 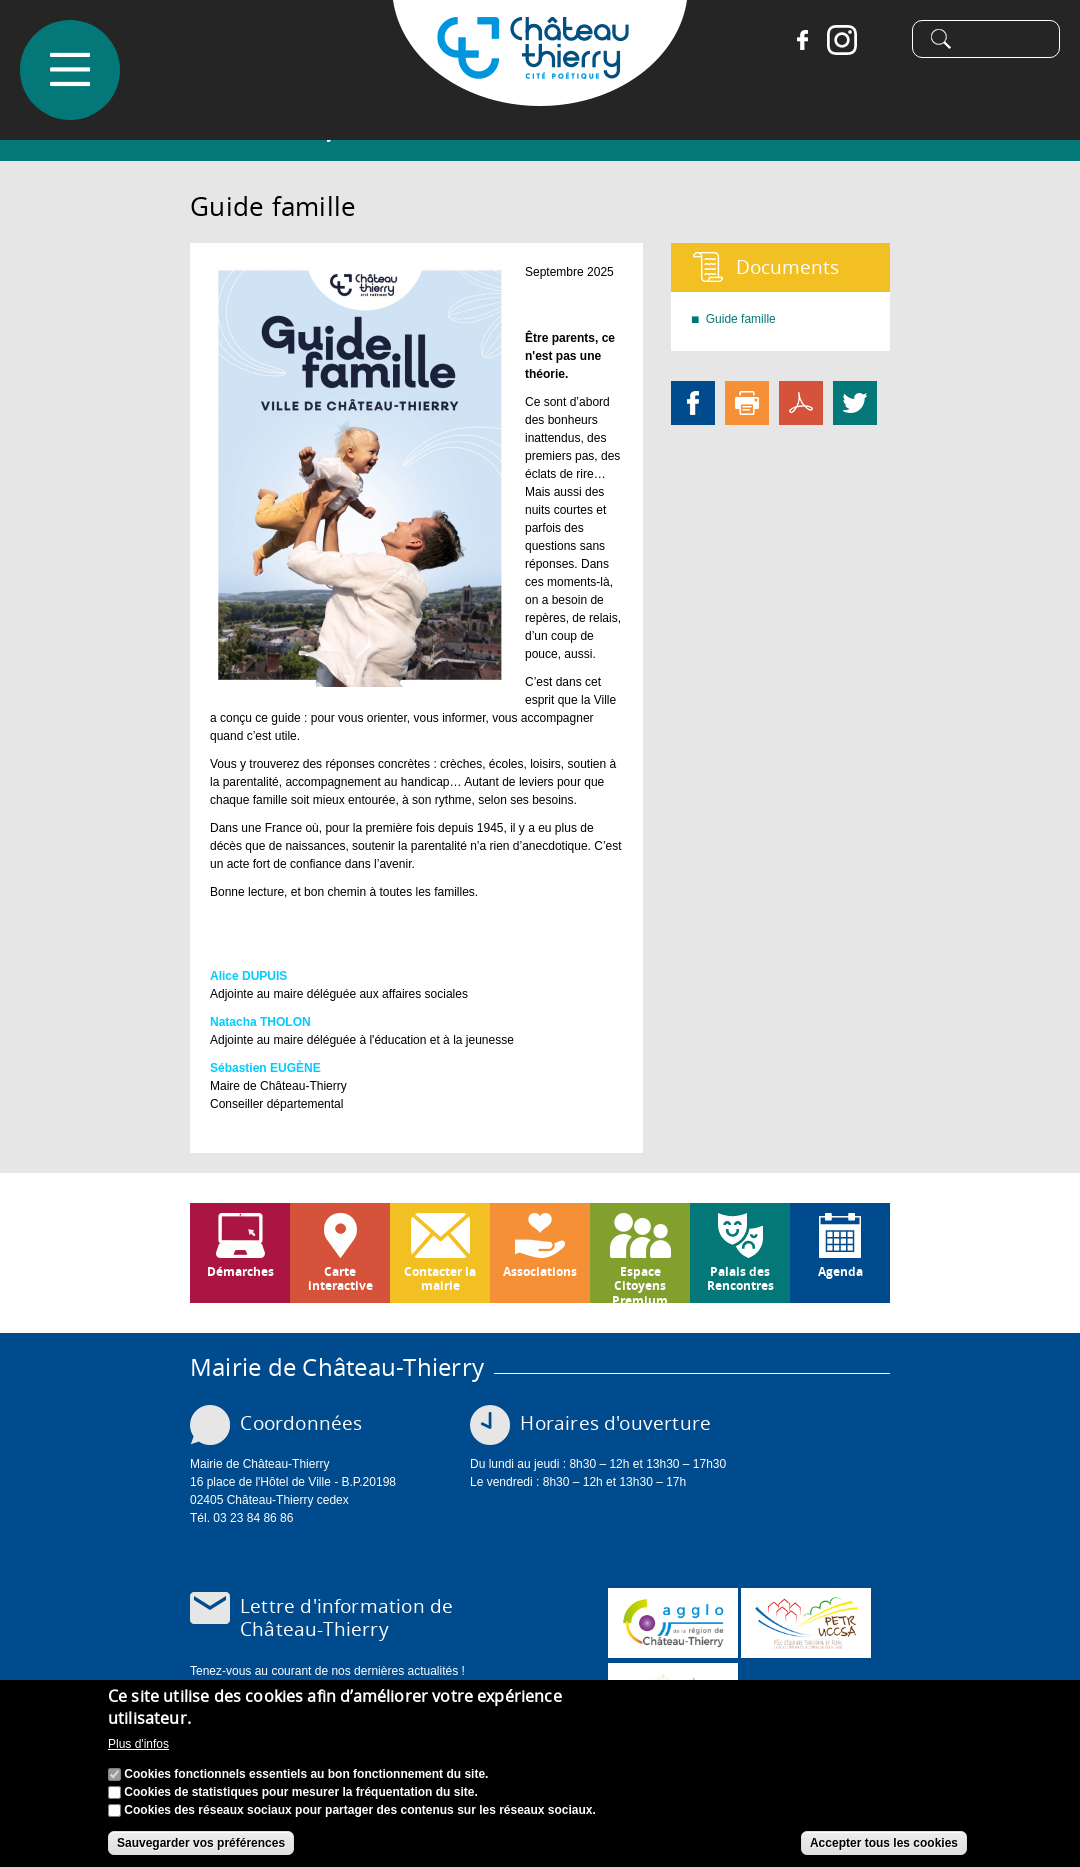 What do you see at coordinates (840, 1271) in the screenshot?
I see `Agenda` at bounding box center [840, 1271].